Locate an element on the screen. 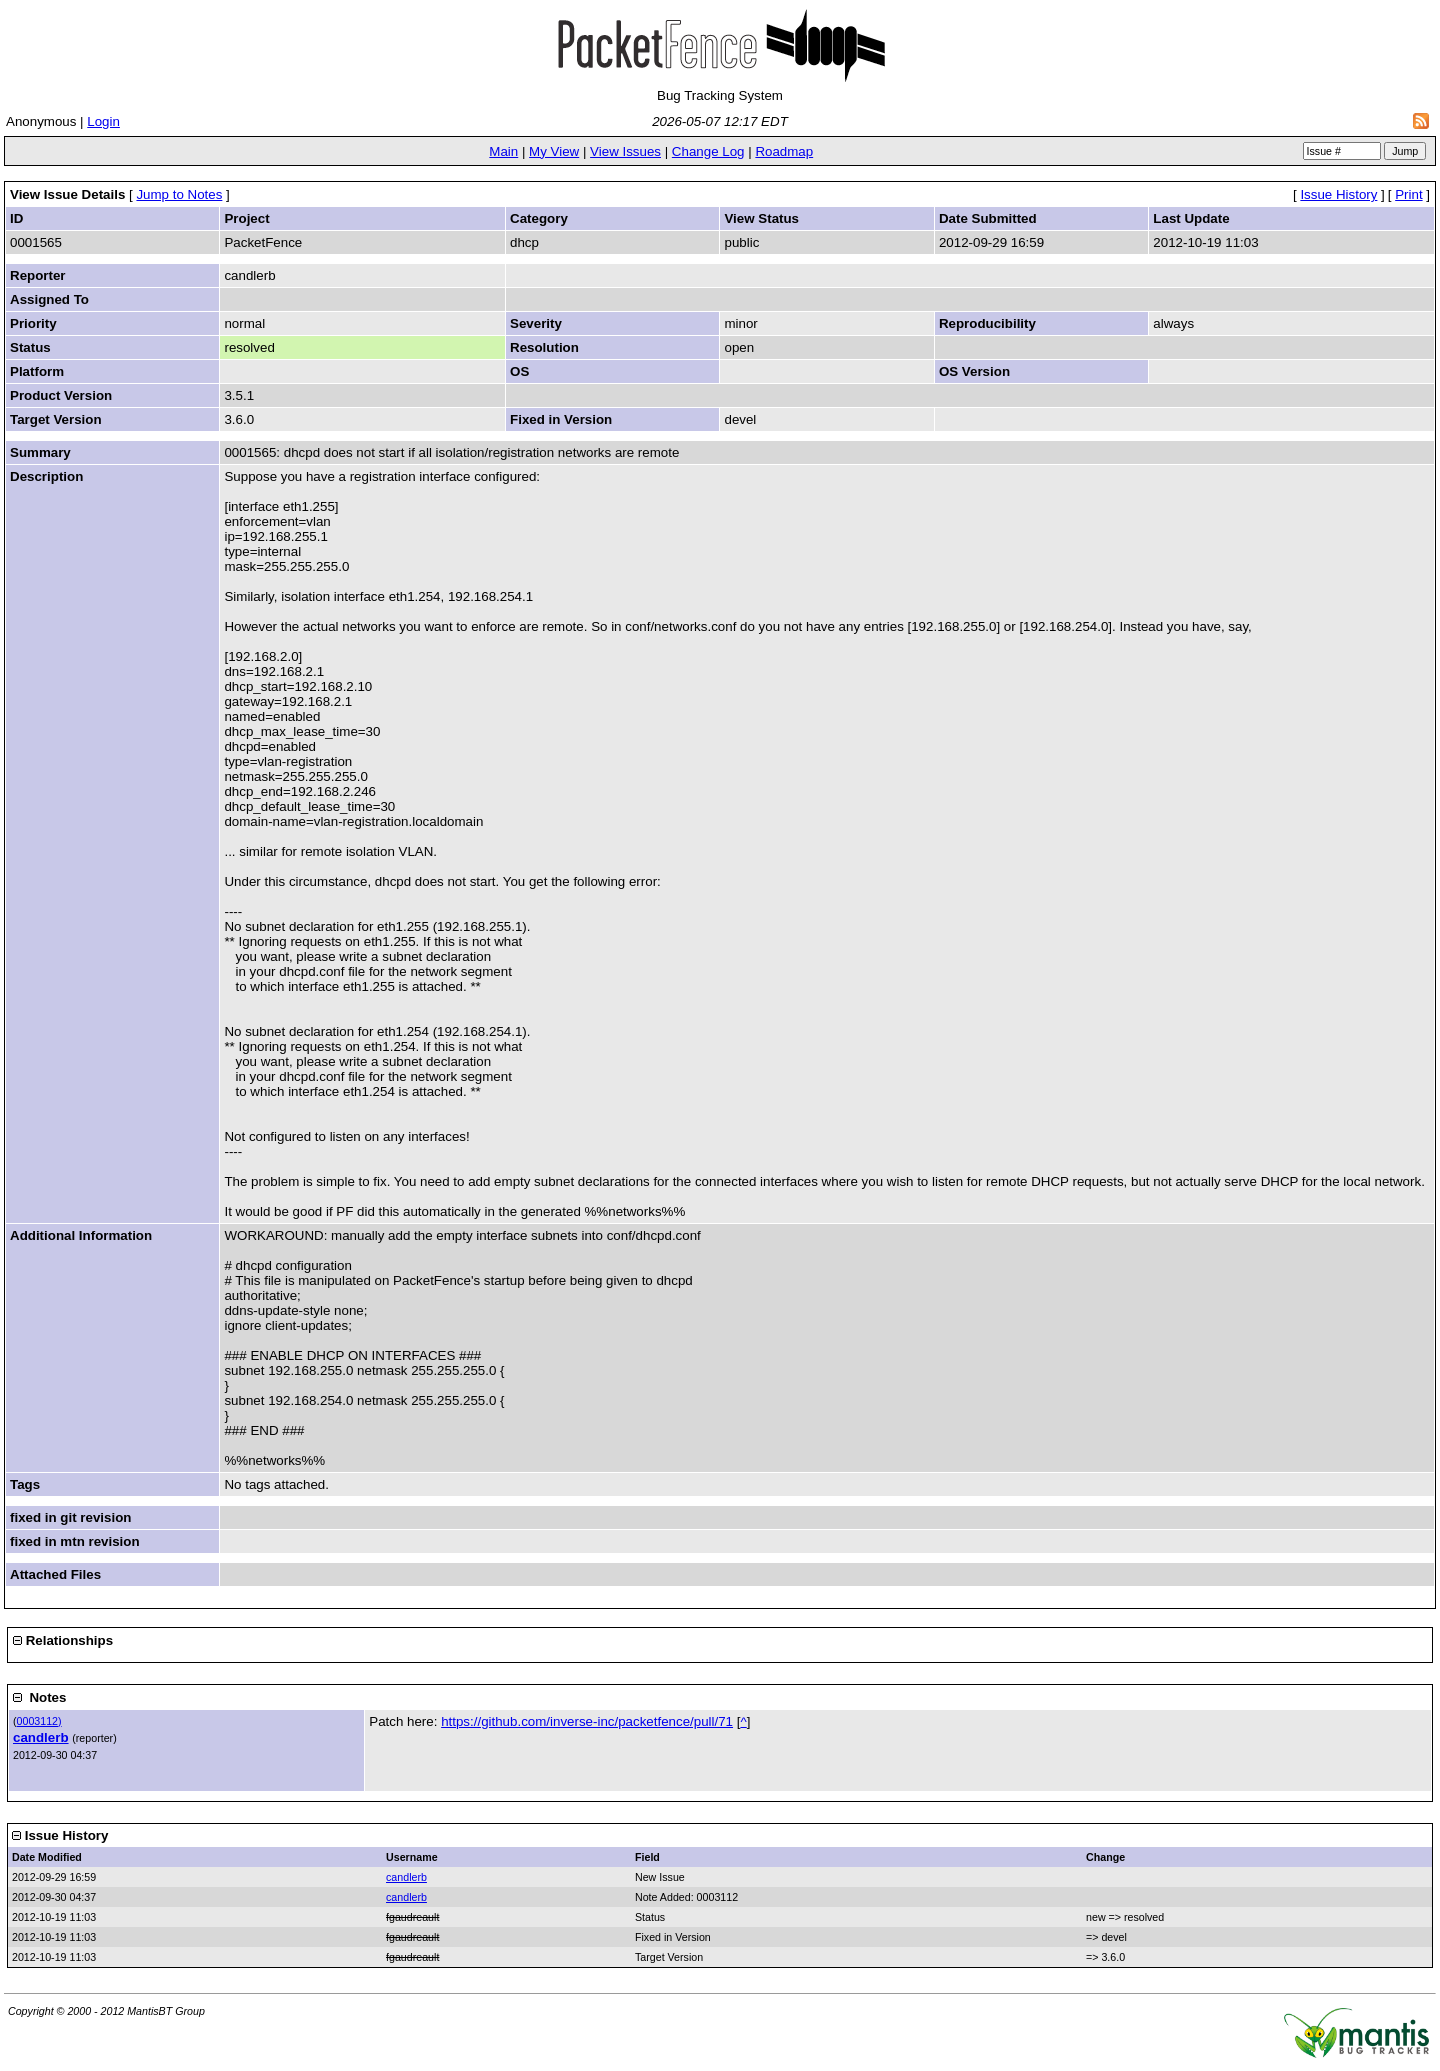 The height and width of the screenshot is (2071, 1440). Main is located at coordinates (503, 151).